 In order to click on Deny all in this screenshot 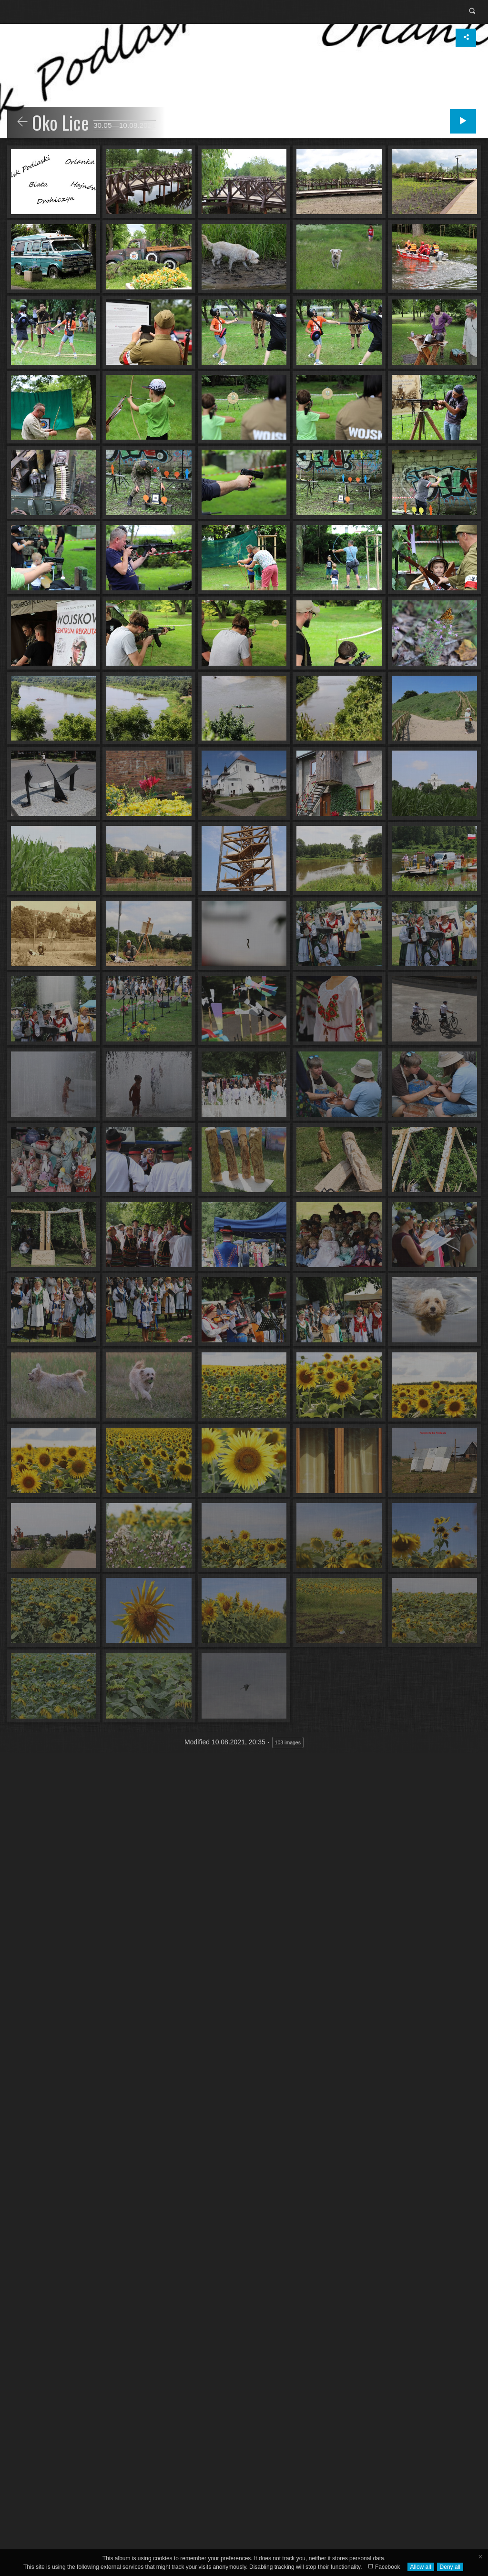, I will do `click(450, 2567)`.